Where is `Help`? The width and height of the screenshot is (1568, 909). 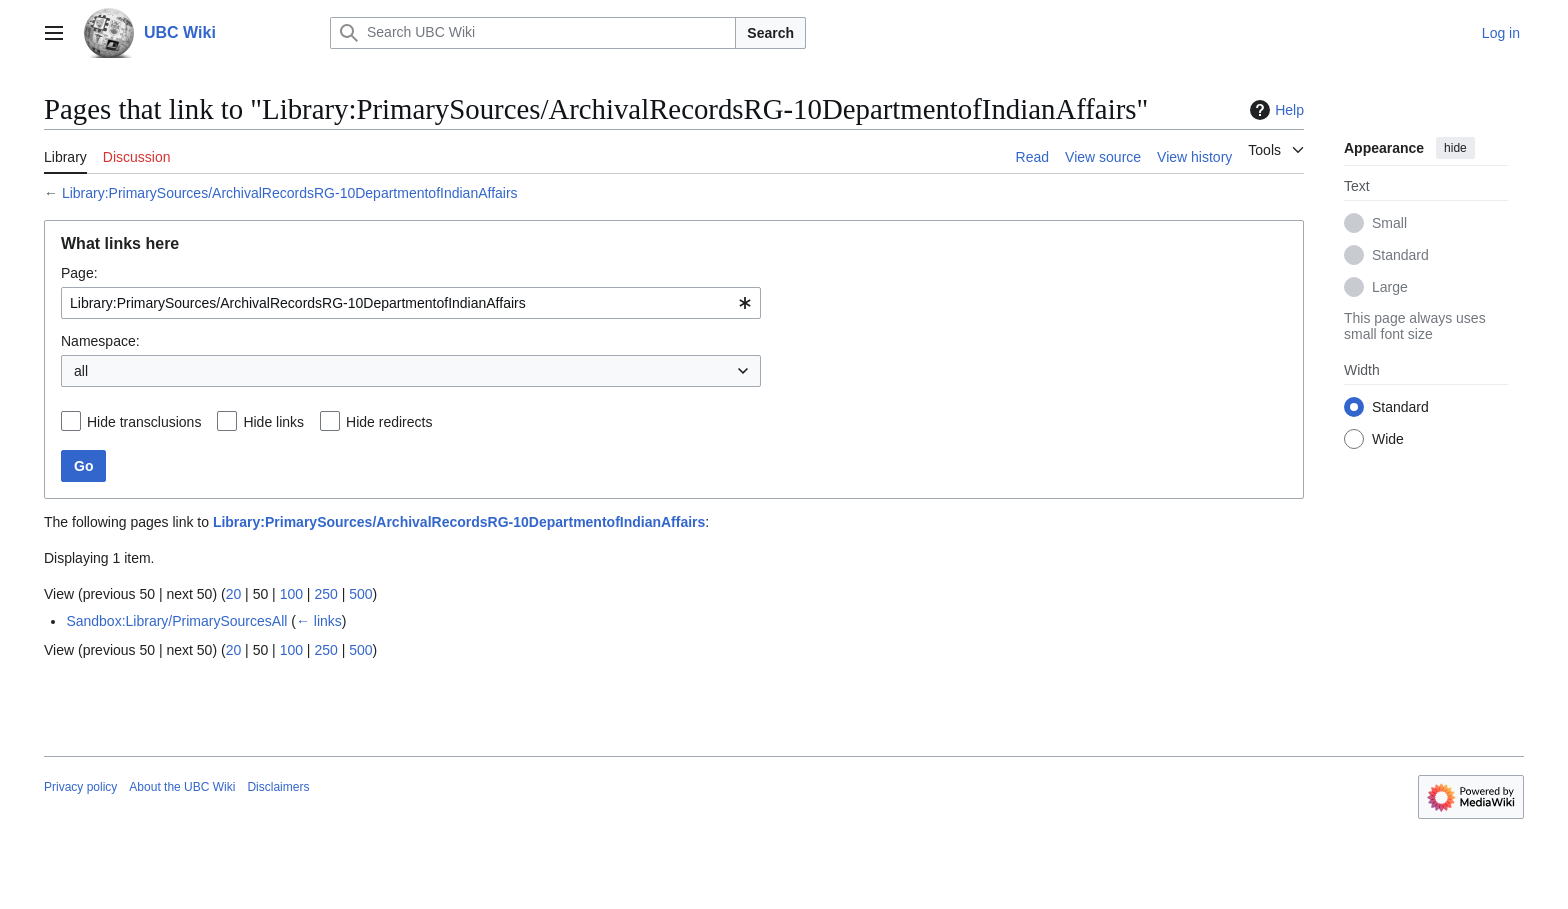
Help is located at coordinates (1274, 110).